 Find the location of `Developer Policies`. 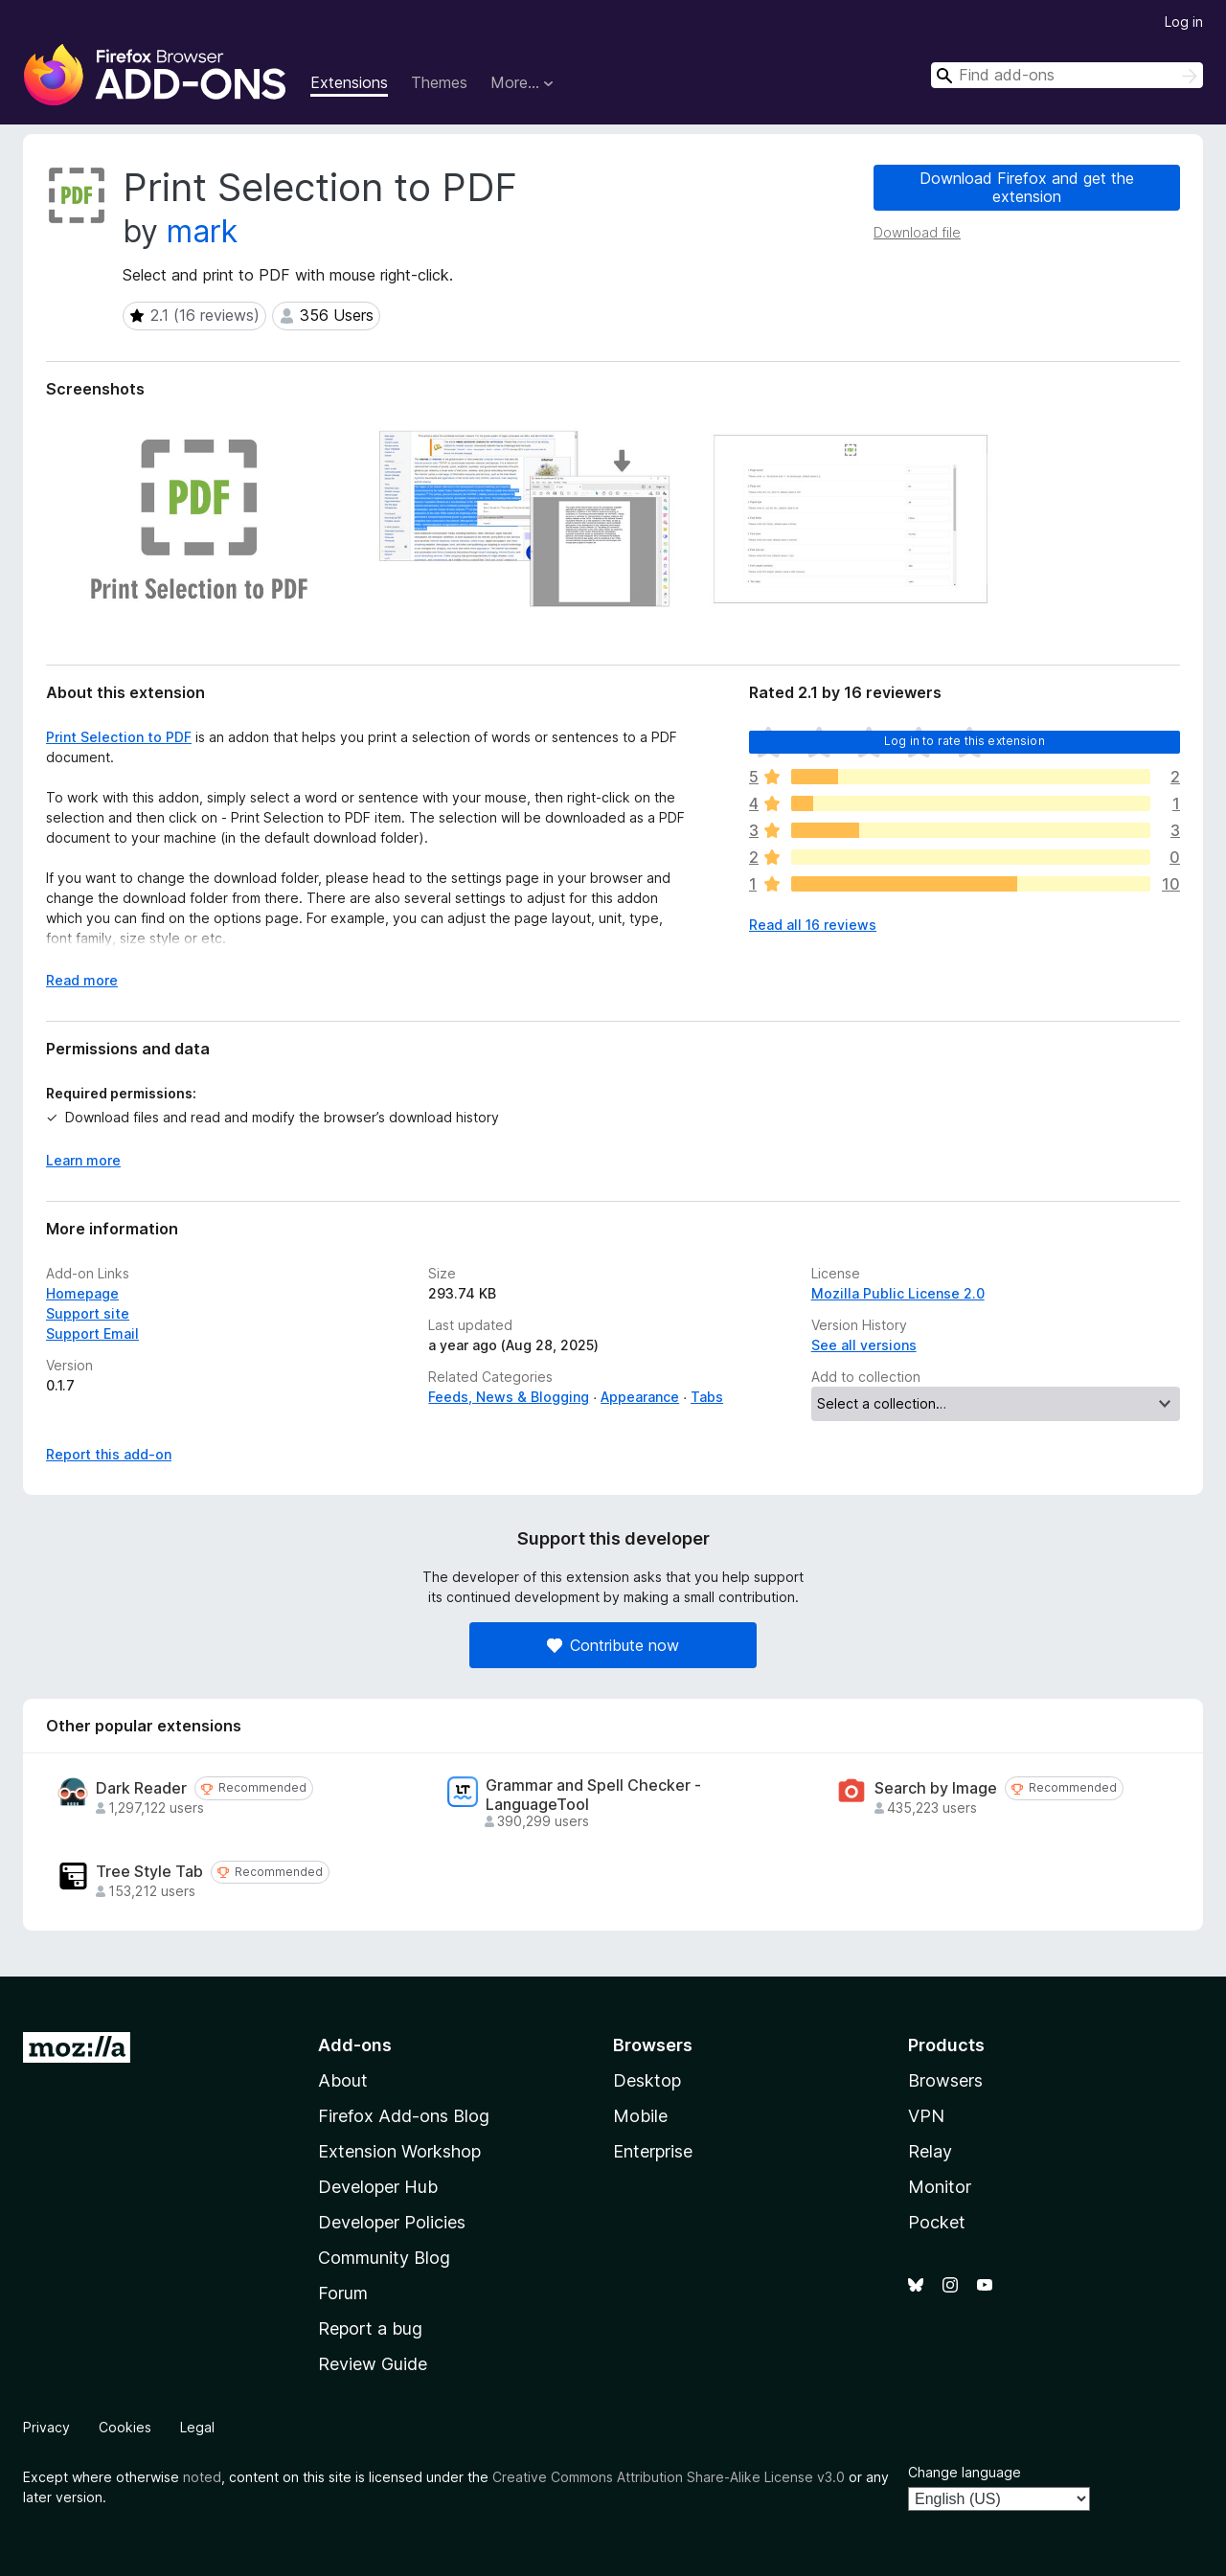

Developer Policies is located at coordinates (391, 2222).